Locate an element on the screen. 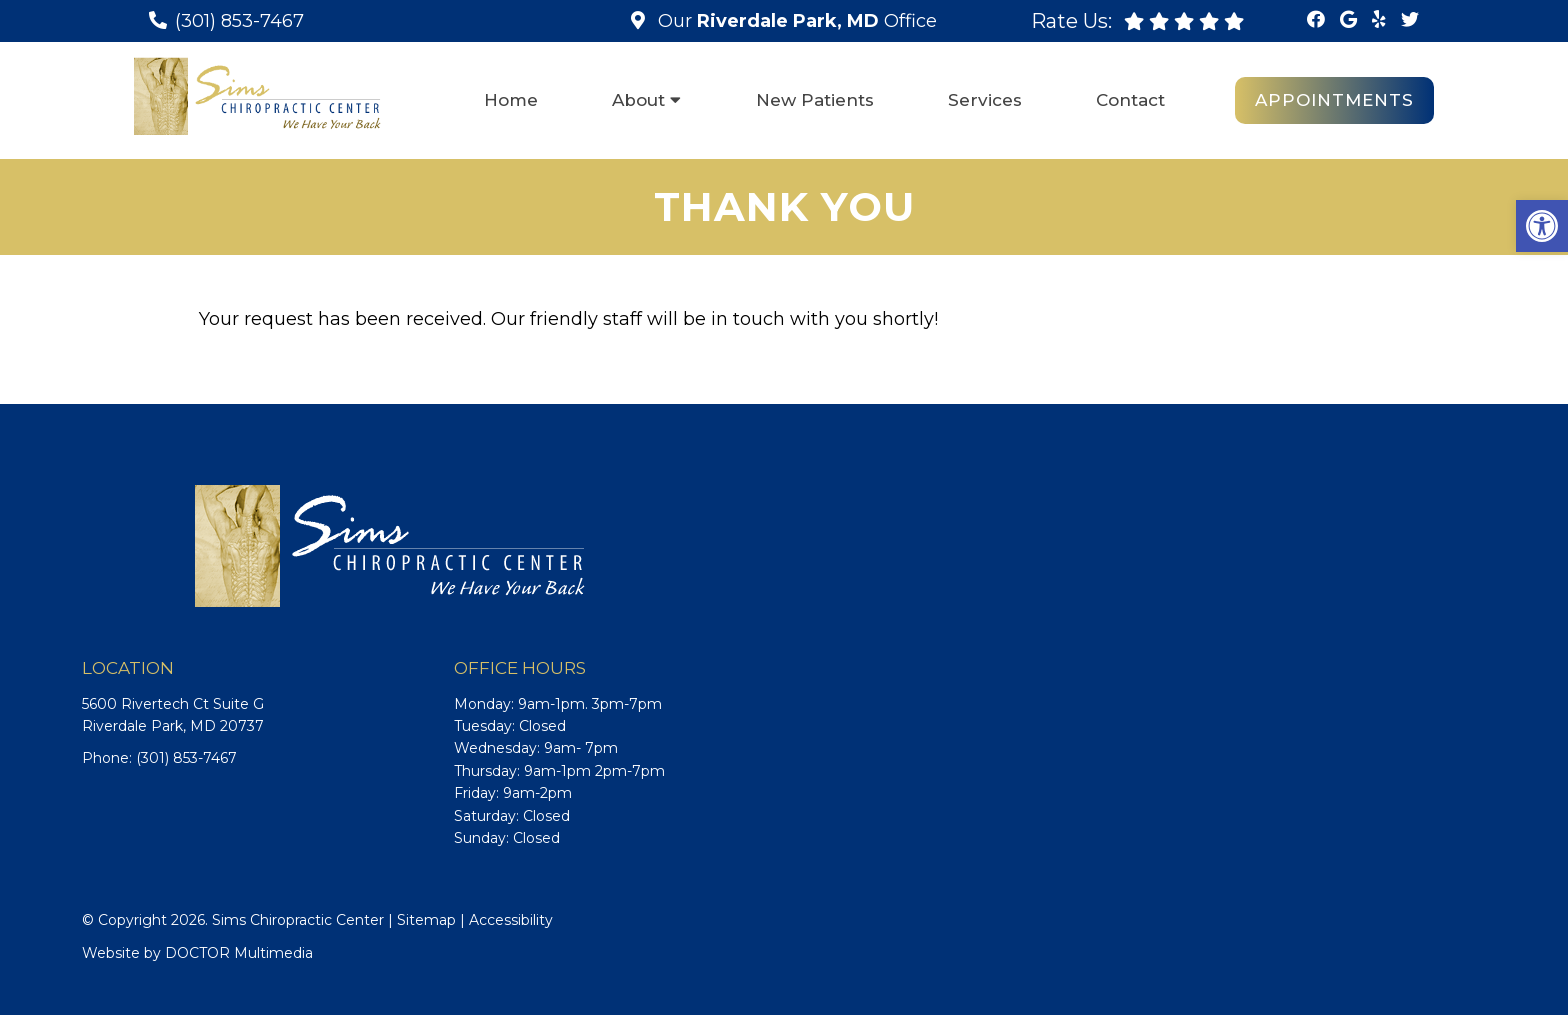 This screenshot has width=1568, height=1015. Accessibility is located at coordinates (511, 920).